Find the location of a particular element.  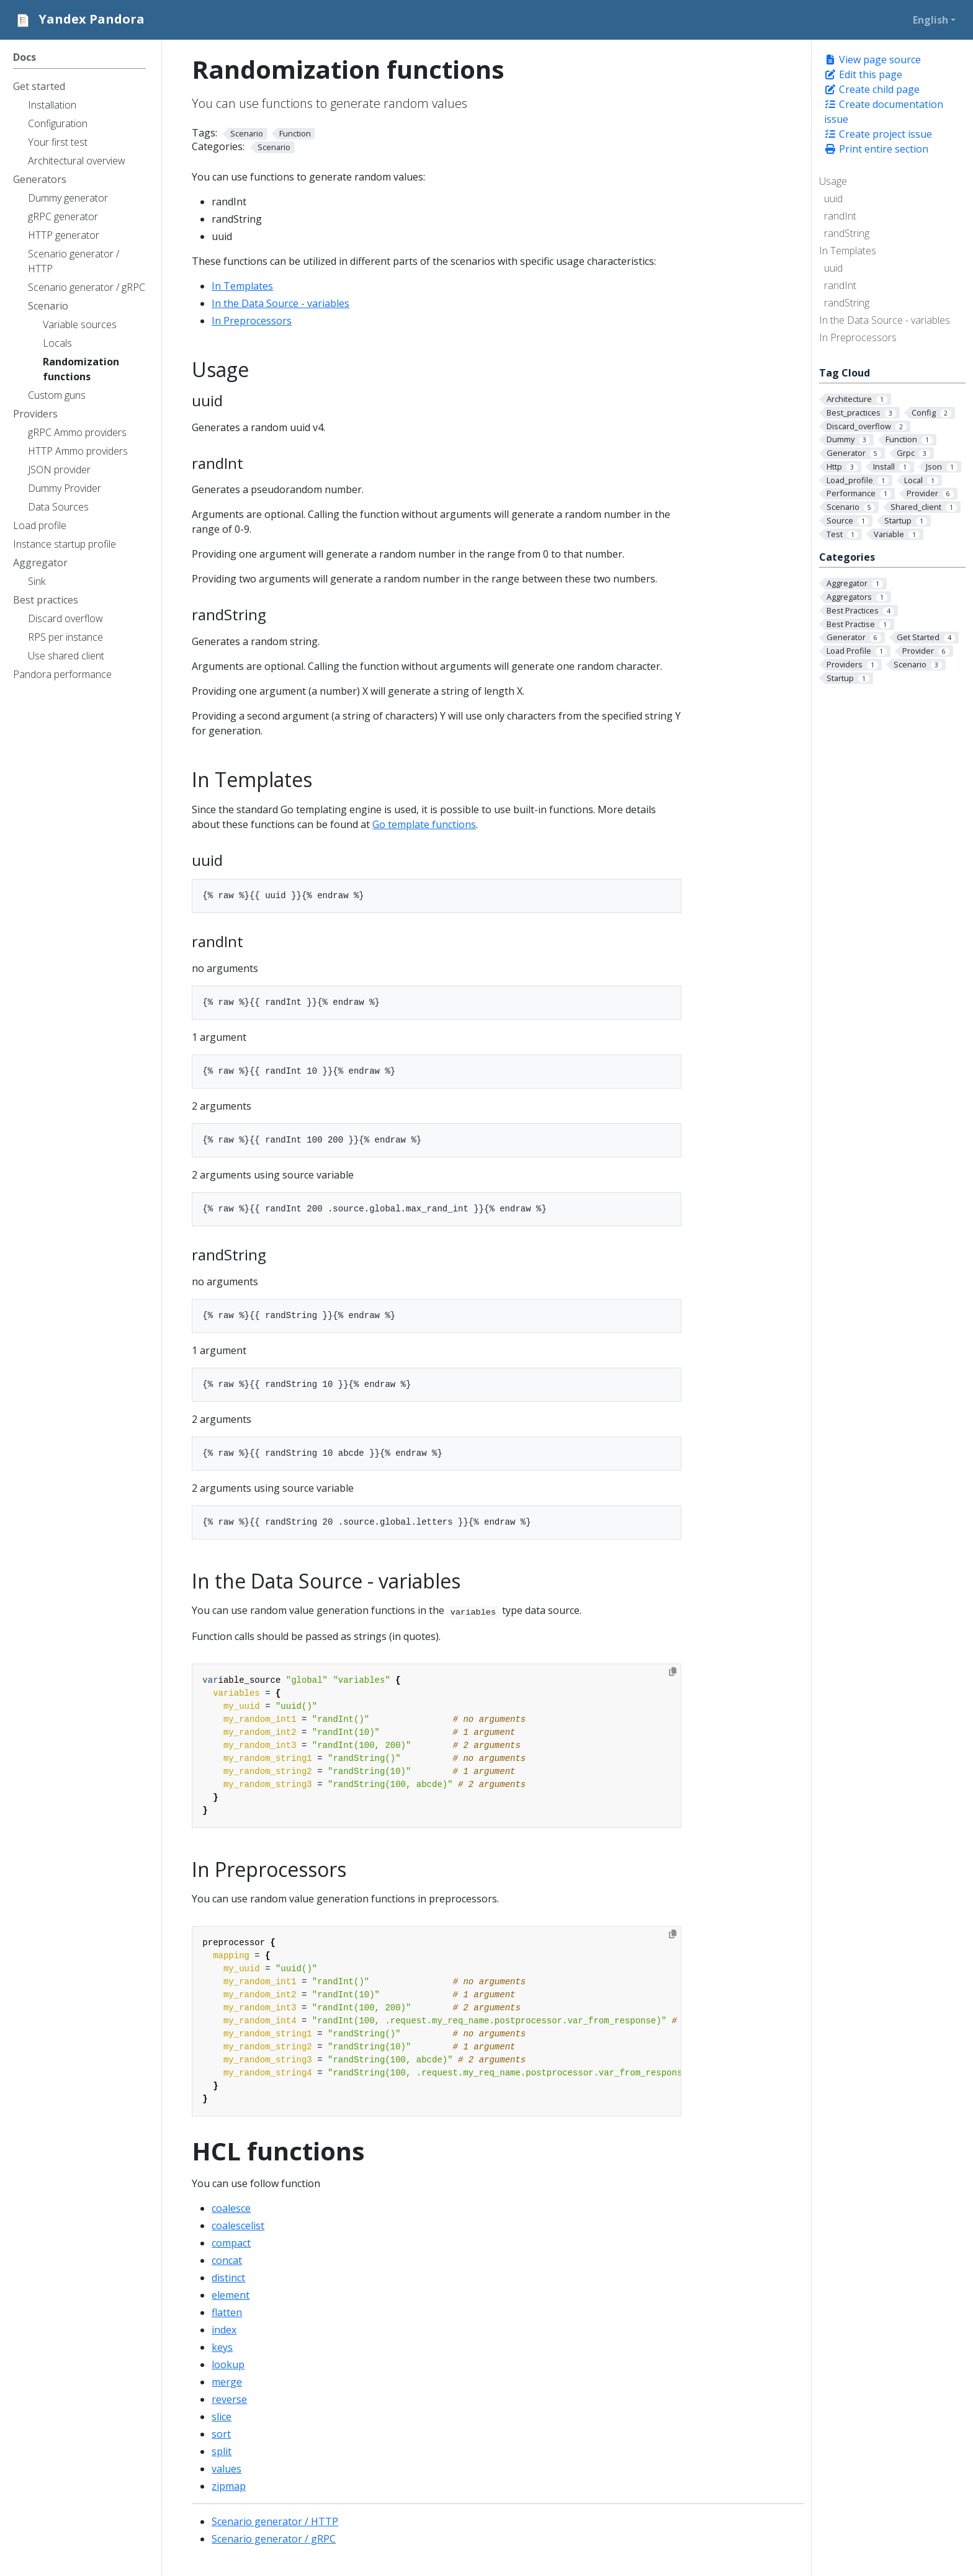

In Templates is located at coordinates (847, 250).